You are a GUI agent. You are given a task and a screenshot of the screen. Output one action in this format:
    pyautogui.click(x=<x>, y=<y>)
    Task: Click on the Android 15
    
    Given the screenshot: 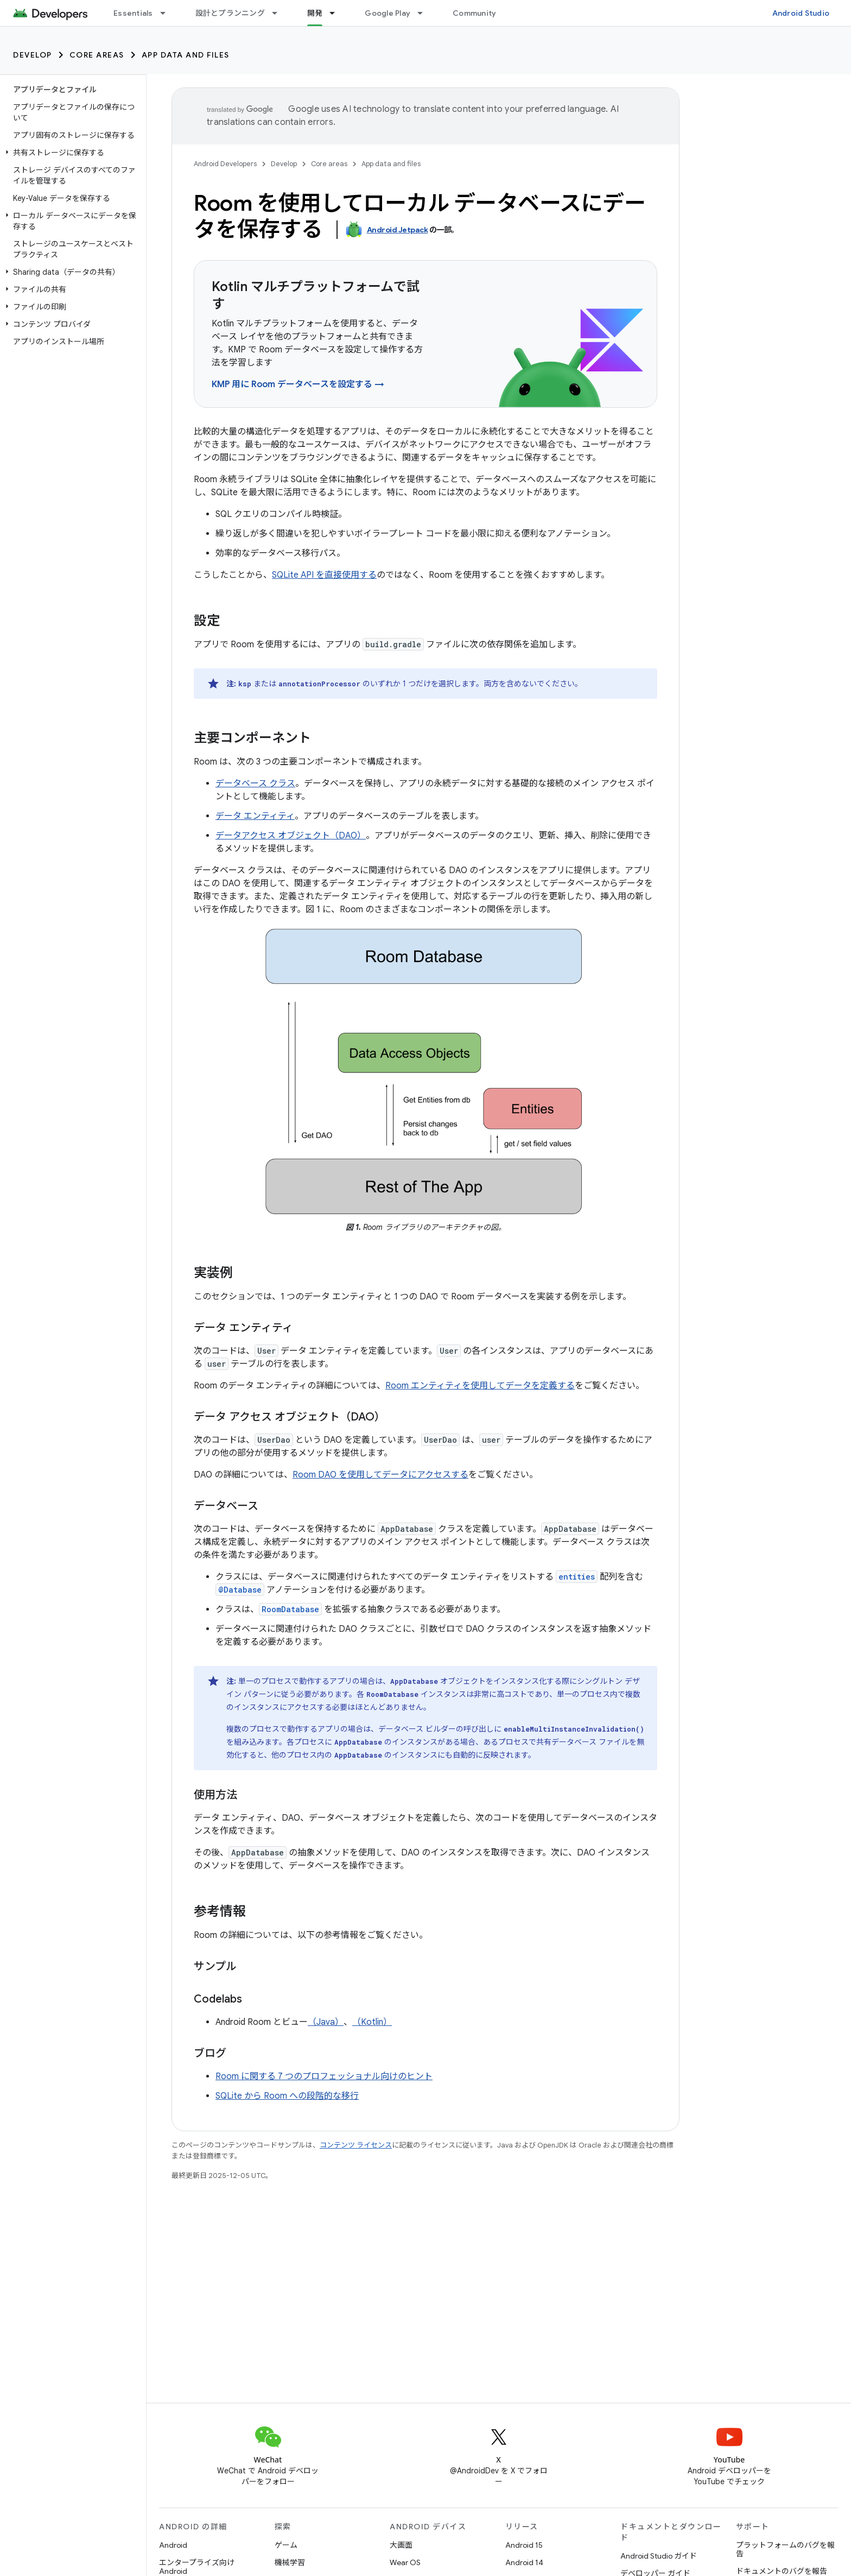 What is the action you would take?
    pyautogui.click(x=524, y=2545)
    